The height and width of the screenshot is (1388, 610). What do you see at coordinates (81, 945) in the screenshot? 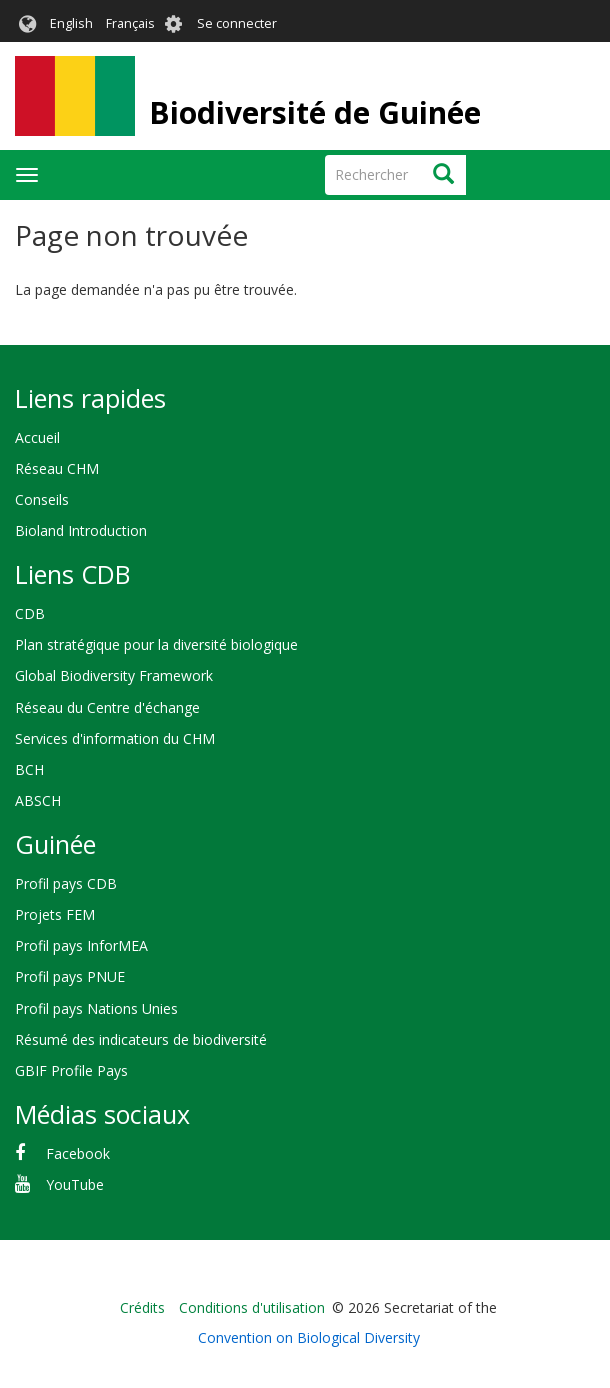
I see `Profil pays InforMEA` at bounding box center [81, 945].